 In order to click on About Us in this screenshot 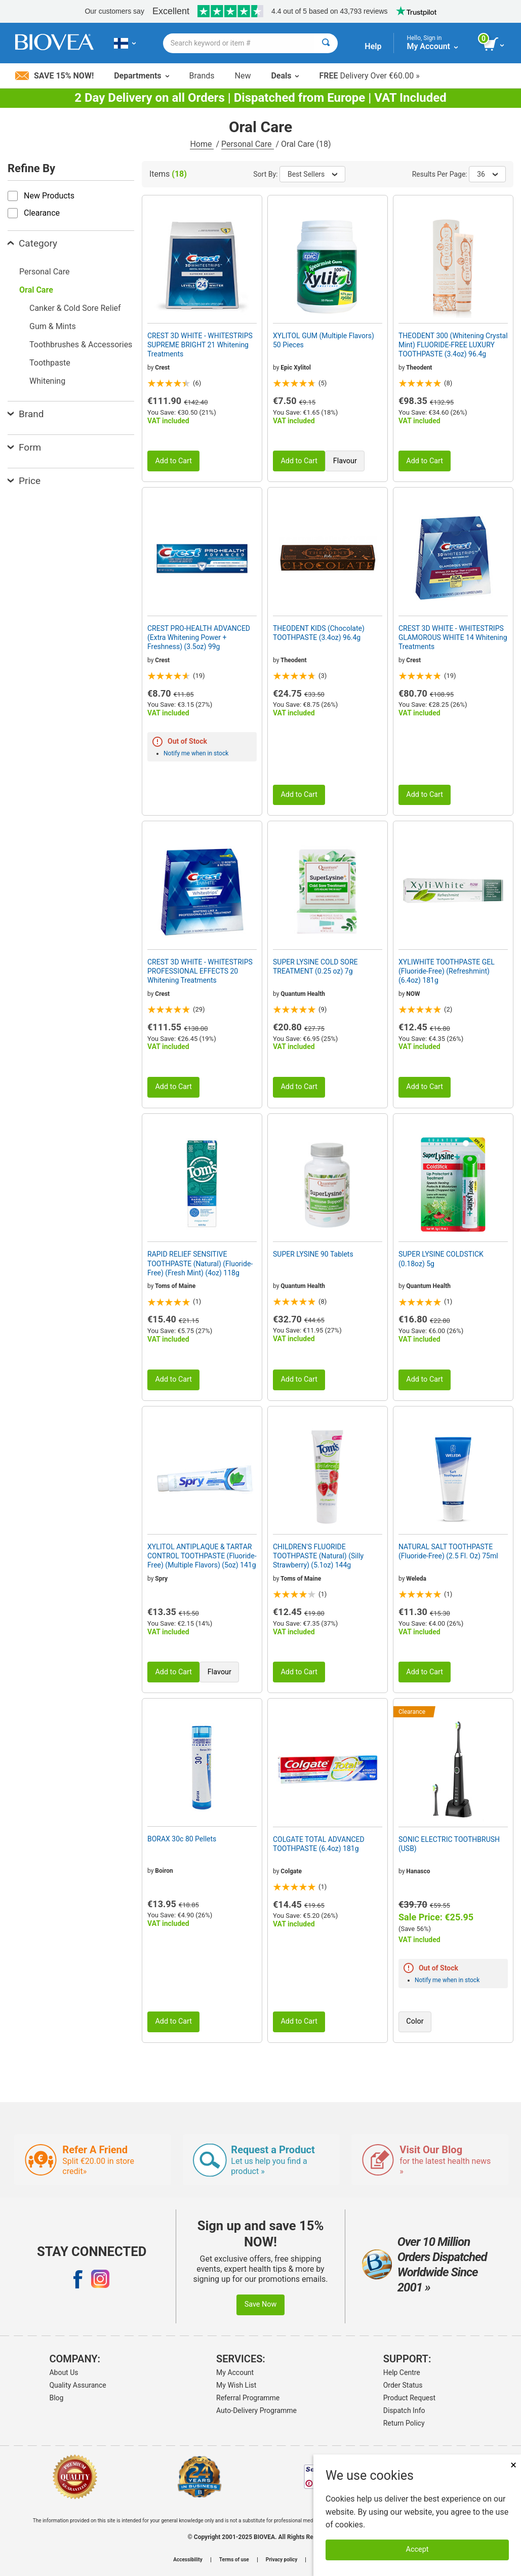, I will do `click(63, 2372)`.